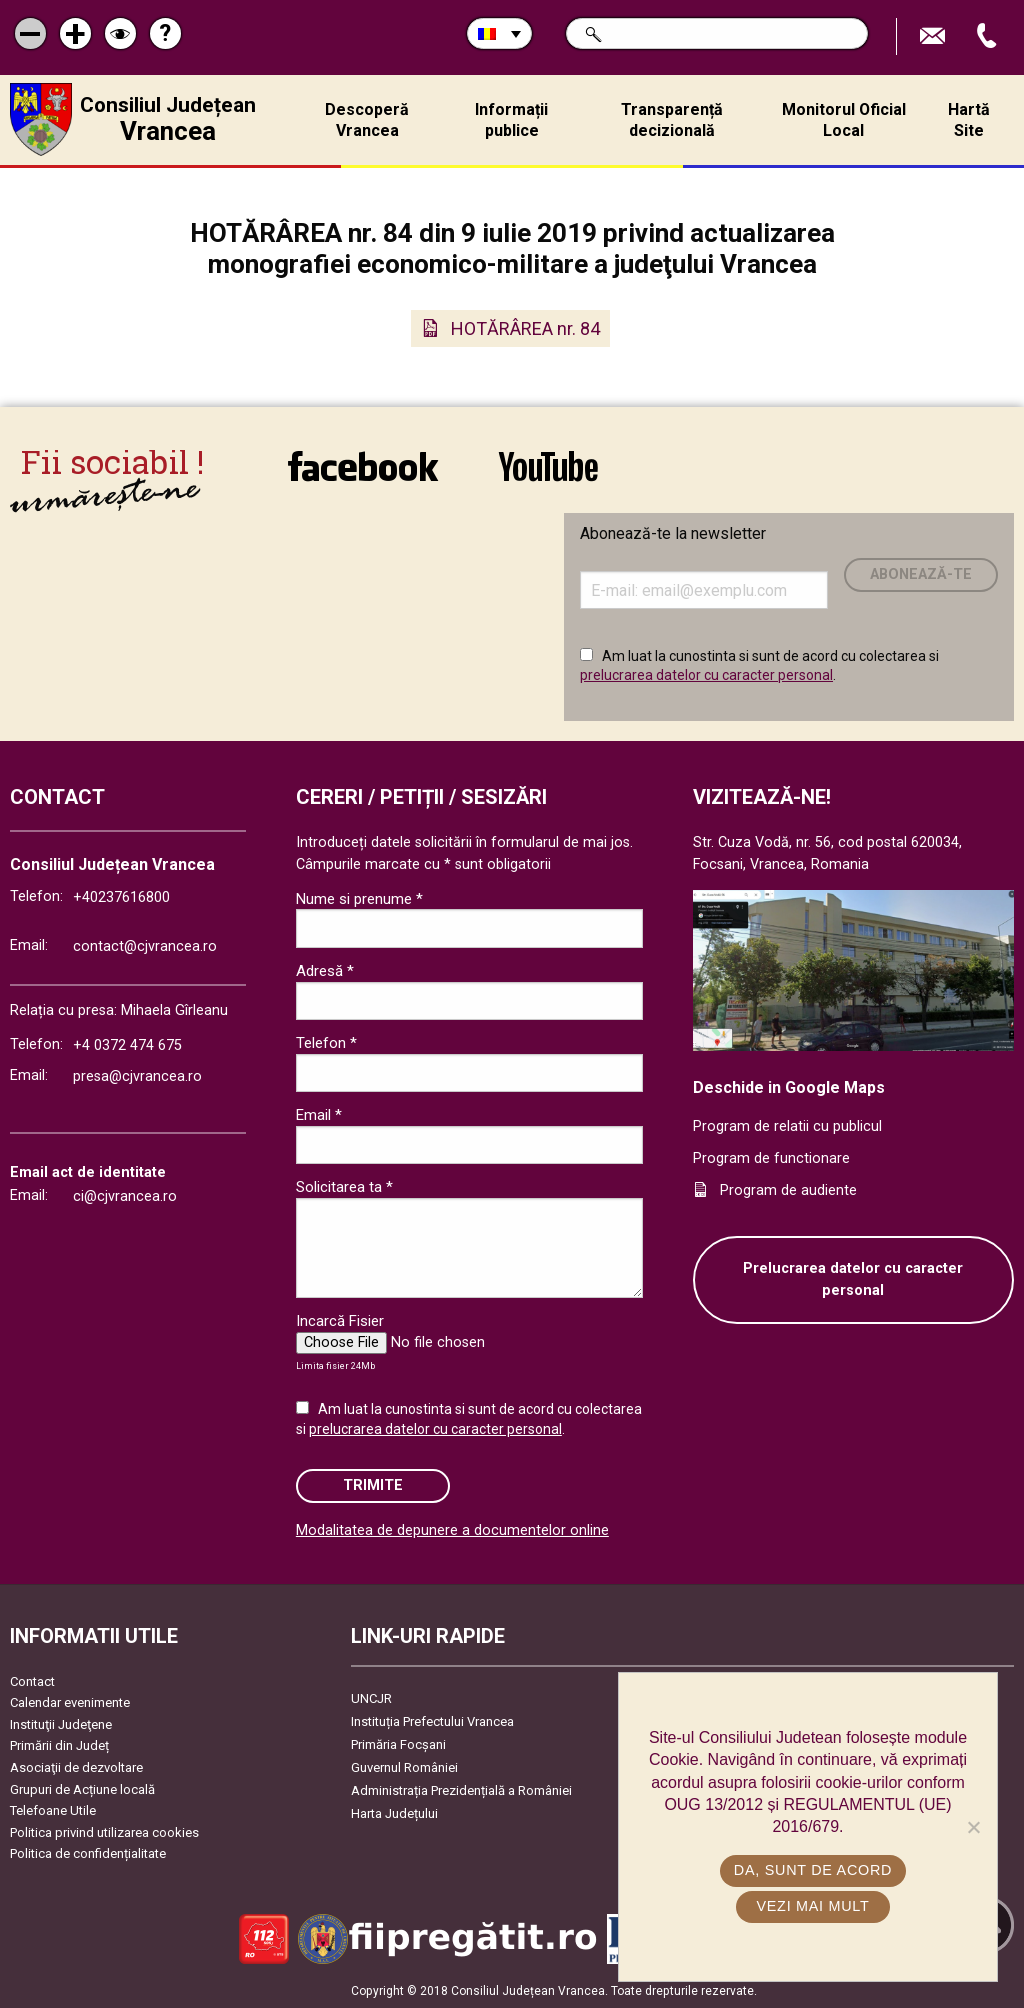  I want to click on Solicitarea ta *, so click(344, 1187).